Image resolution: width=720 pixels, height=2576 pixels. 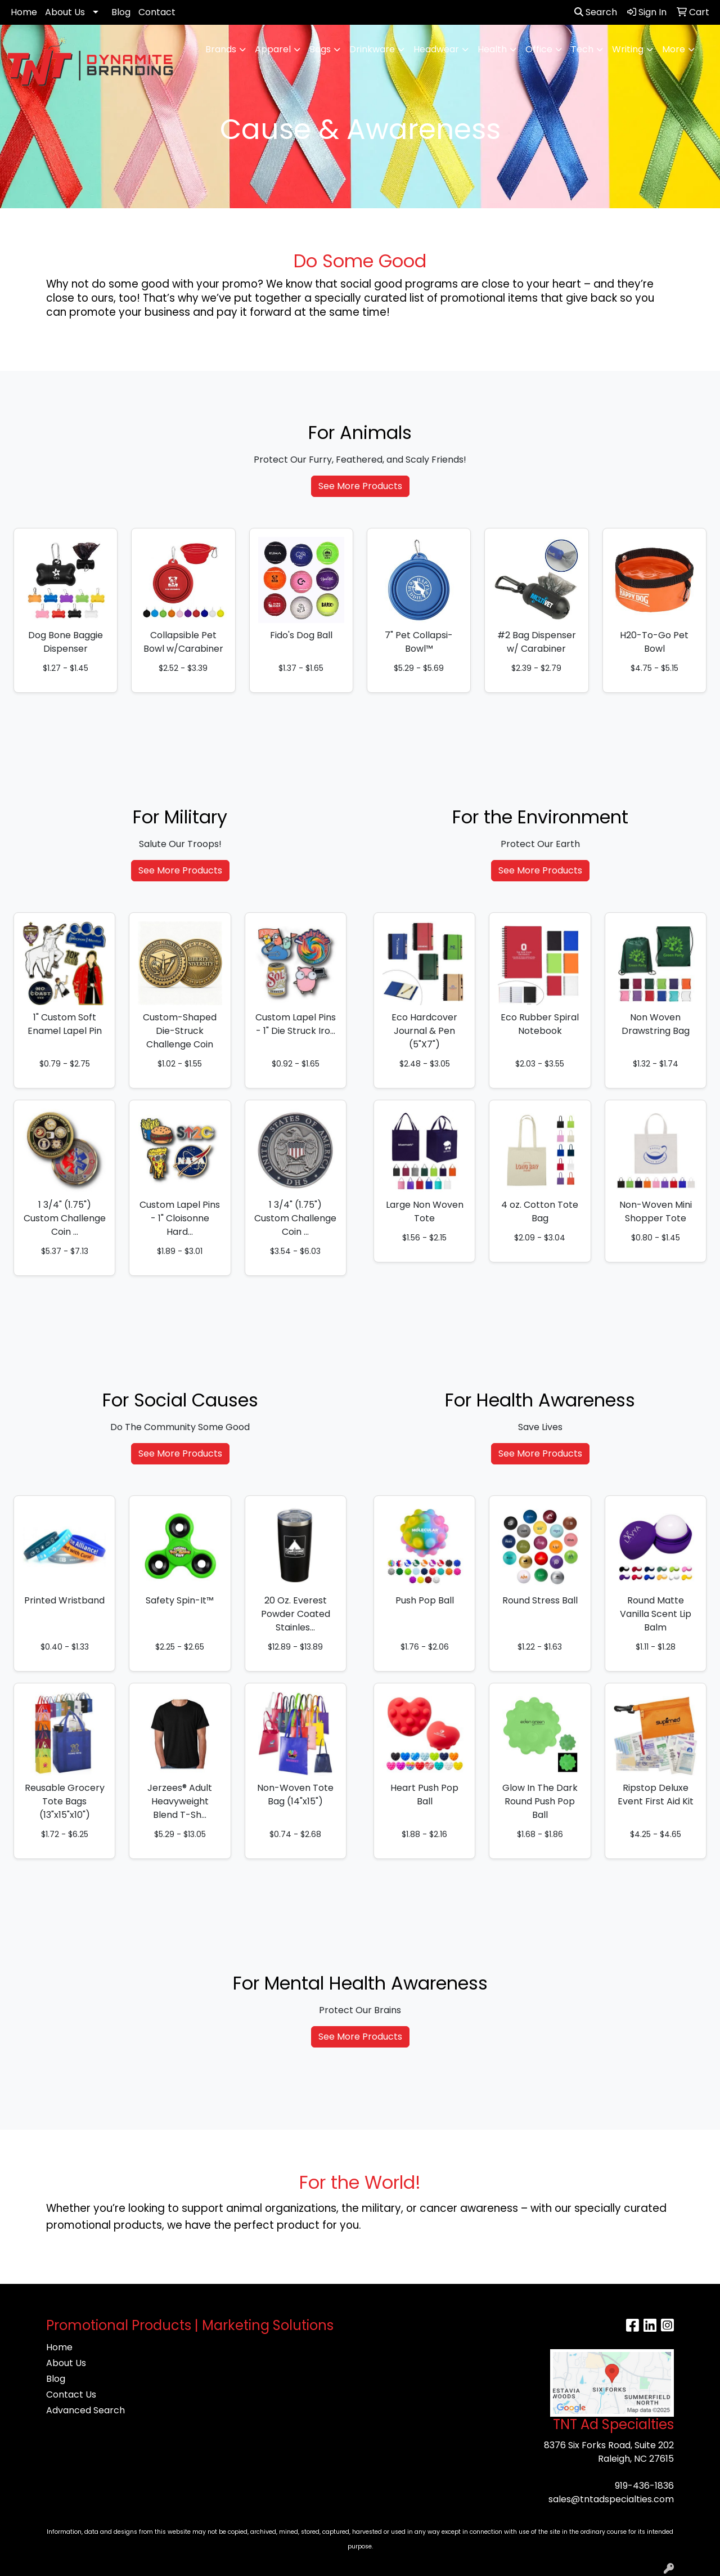 I want to click on Tech [button], so click(x=582, y=49).